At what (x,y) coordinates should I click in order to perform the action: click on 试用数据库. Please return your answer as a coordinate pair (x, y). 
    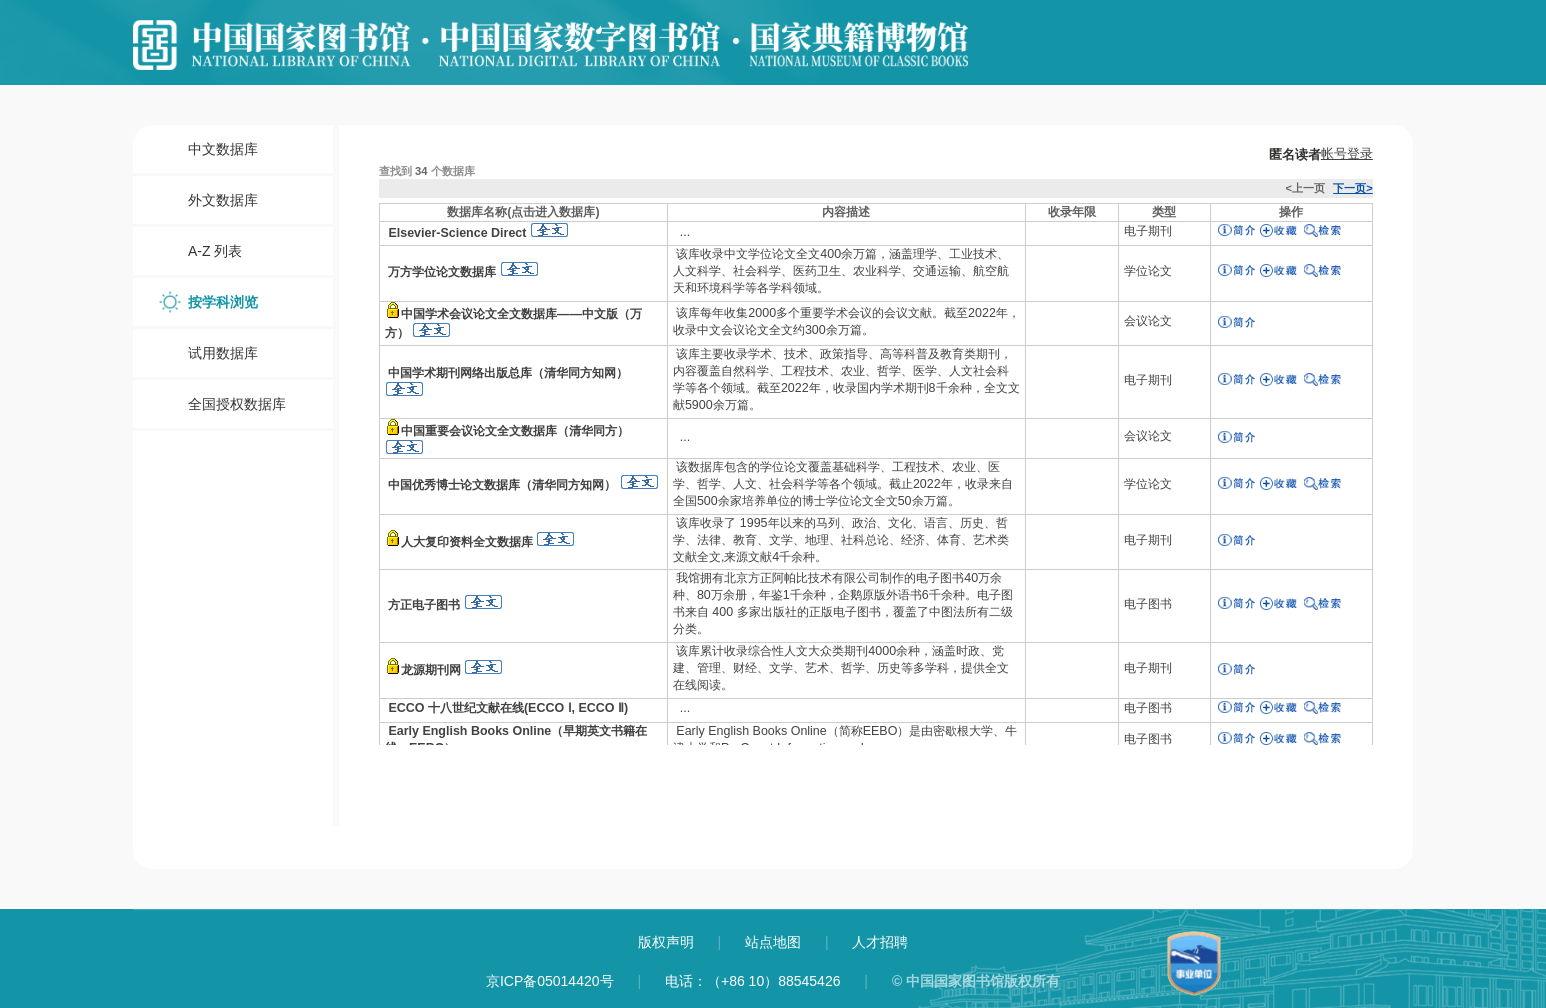
    Looking at the image, I should click on (223, 353).